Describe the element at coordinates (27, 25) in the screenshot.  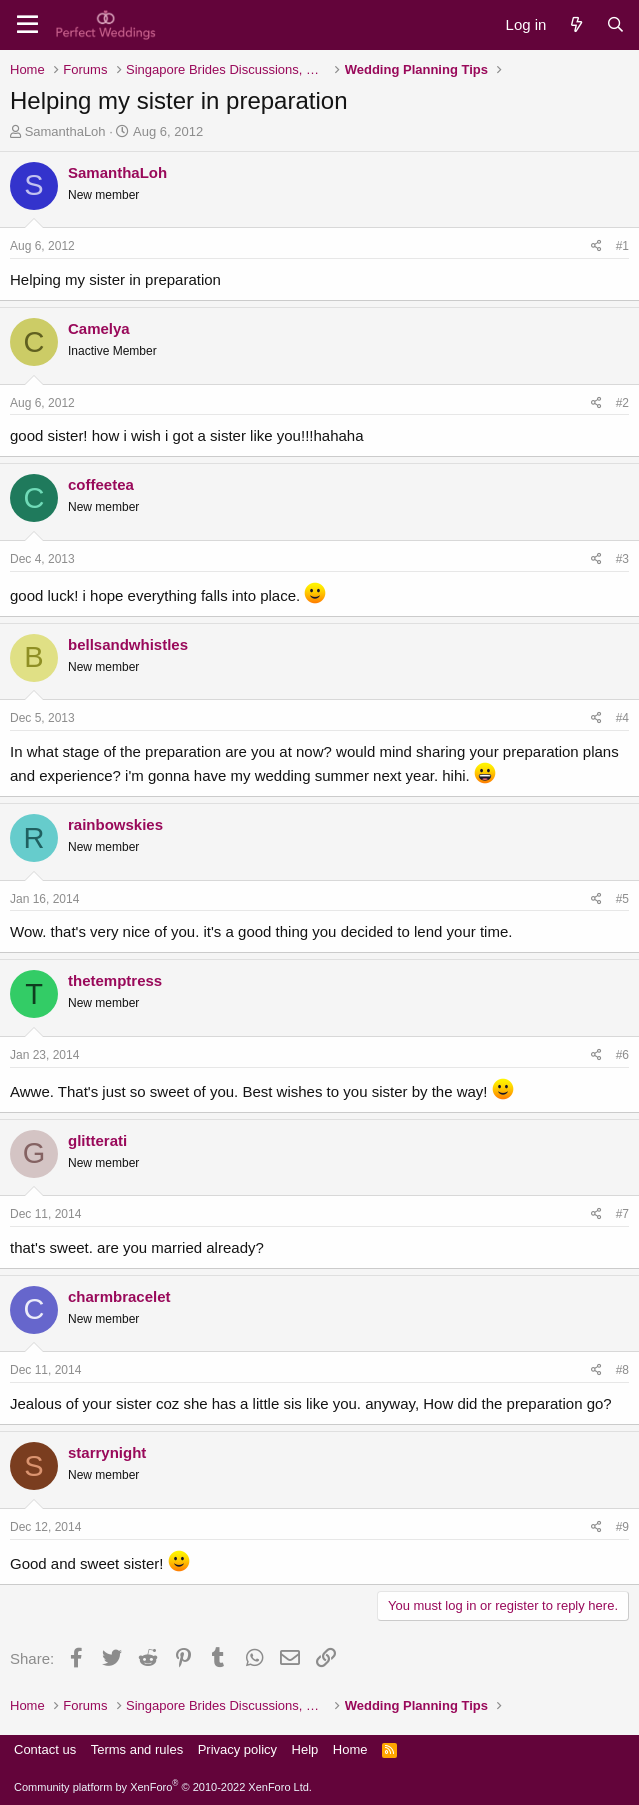
I see `[Menu]` at that location.